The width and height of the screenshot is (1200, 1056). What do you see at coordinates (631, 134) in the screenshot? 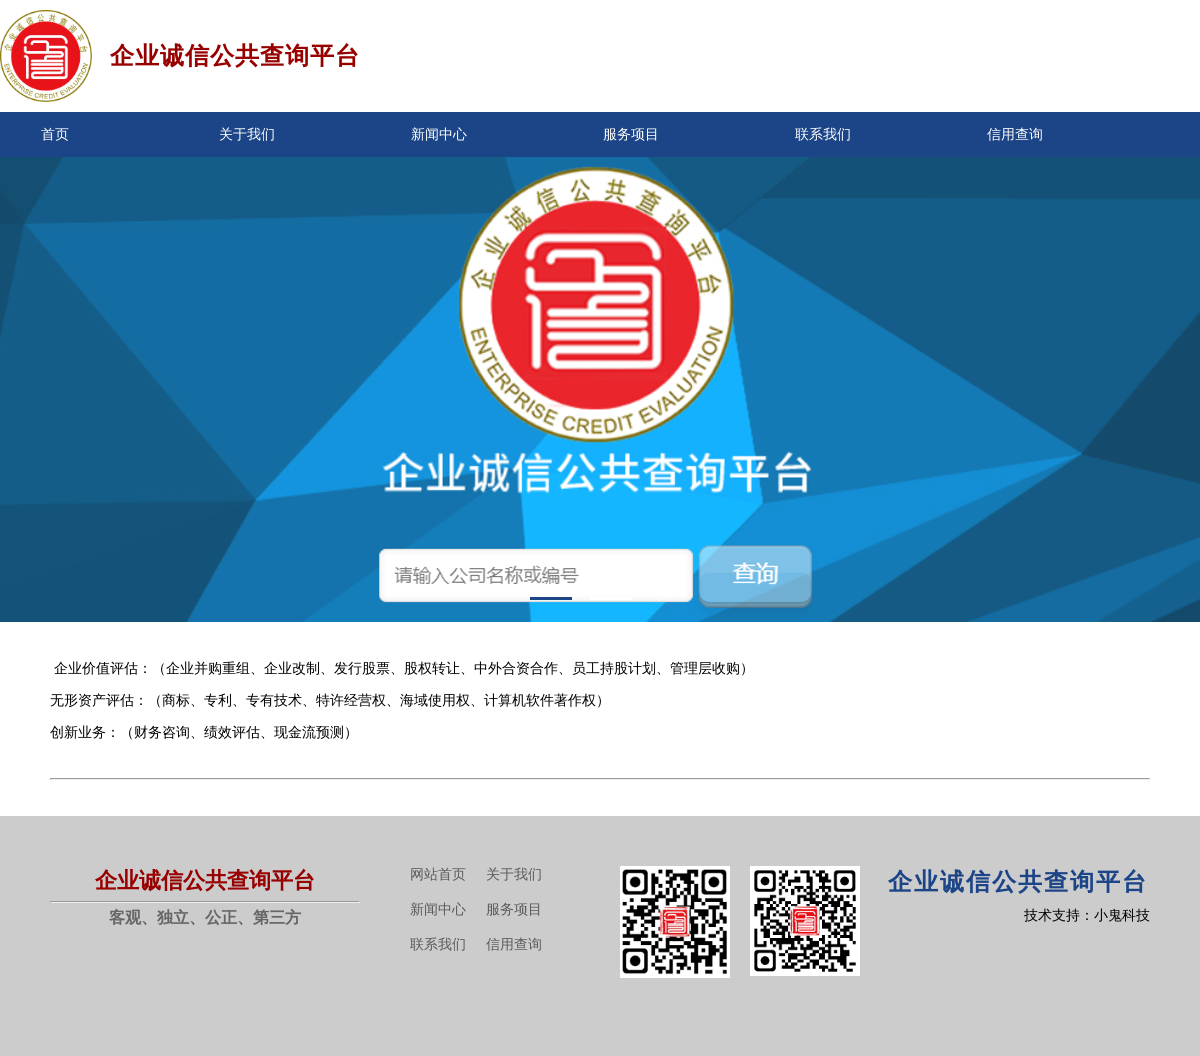
I see `服务项目` at bounding box center [631, 134].